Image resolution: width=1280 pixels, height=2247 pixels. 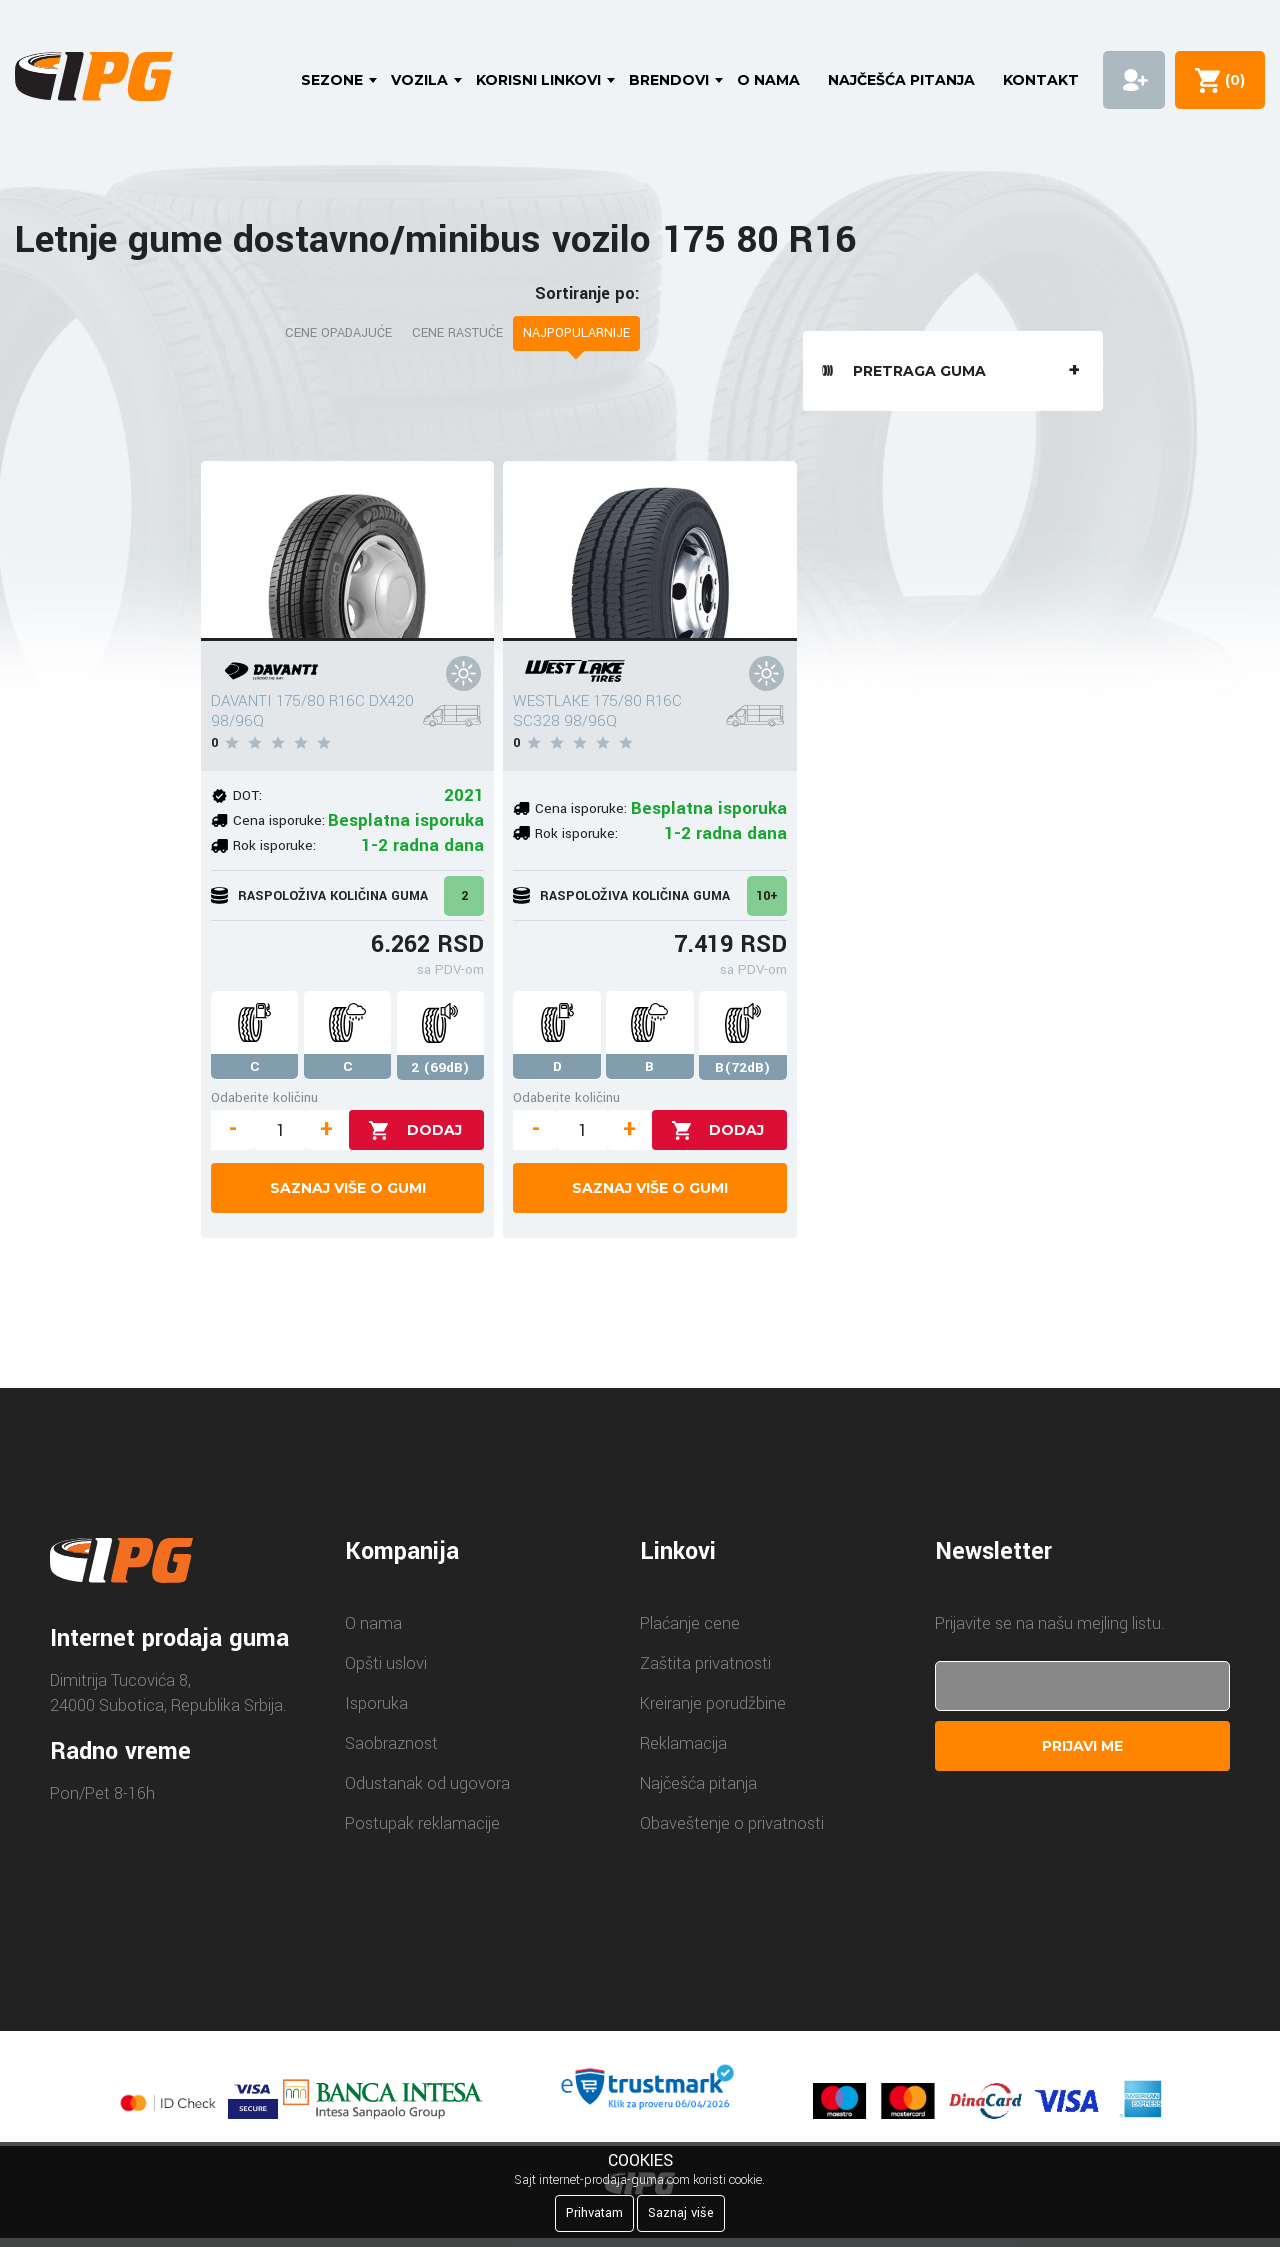 I want to click on Brendovi, so click(x=669, y=80).